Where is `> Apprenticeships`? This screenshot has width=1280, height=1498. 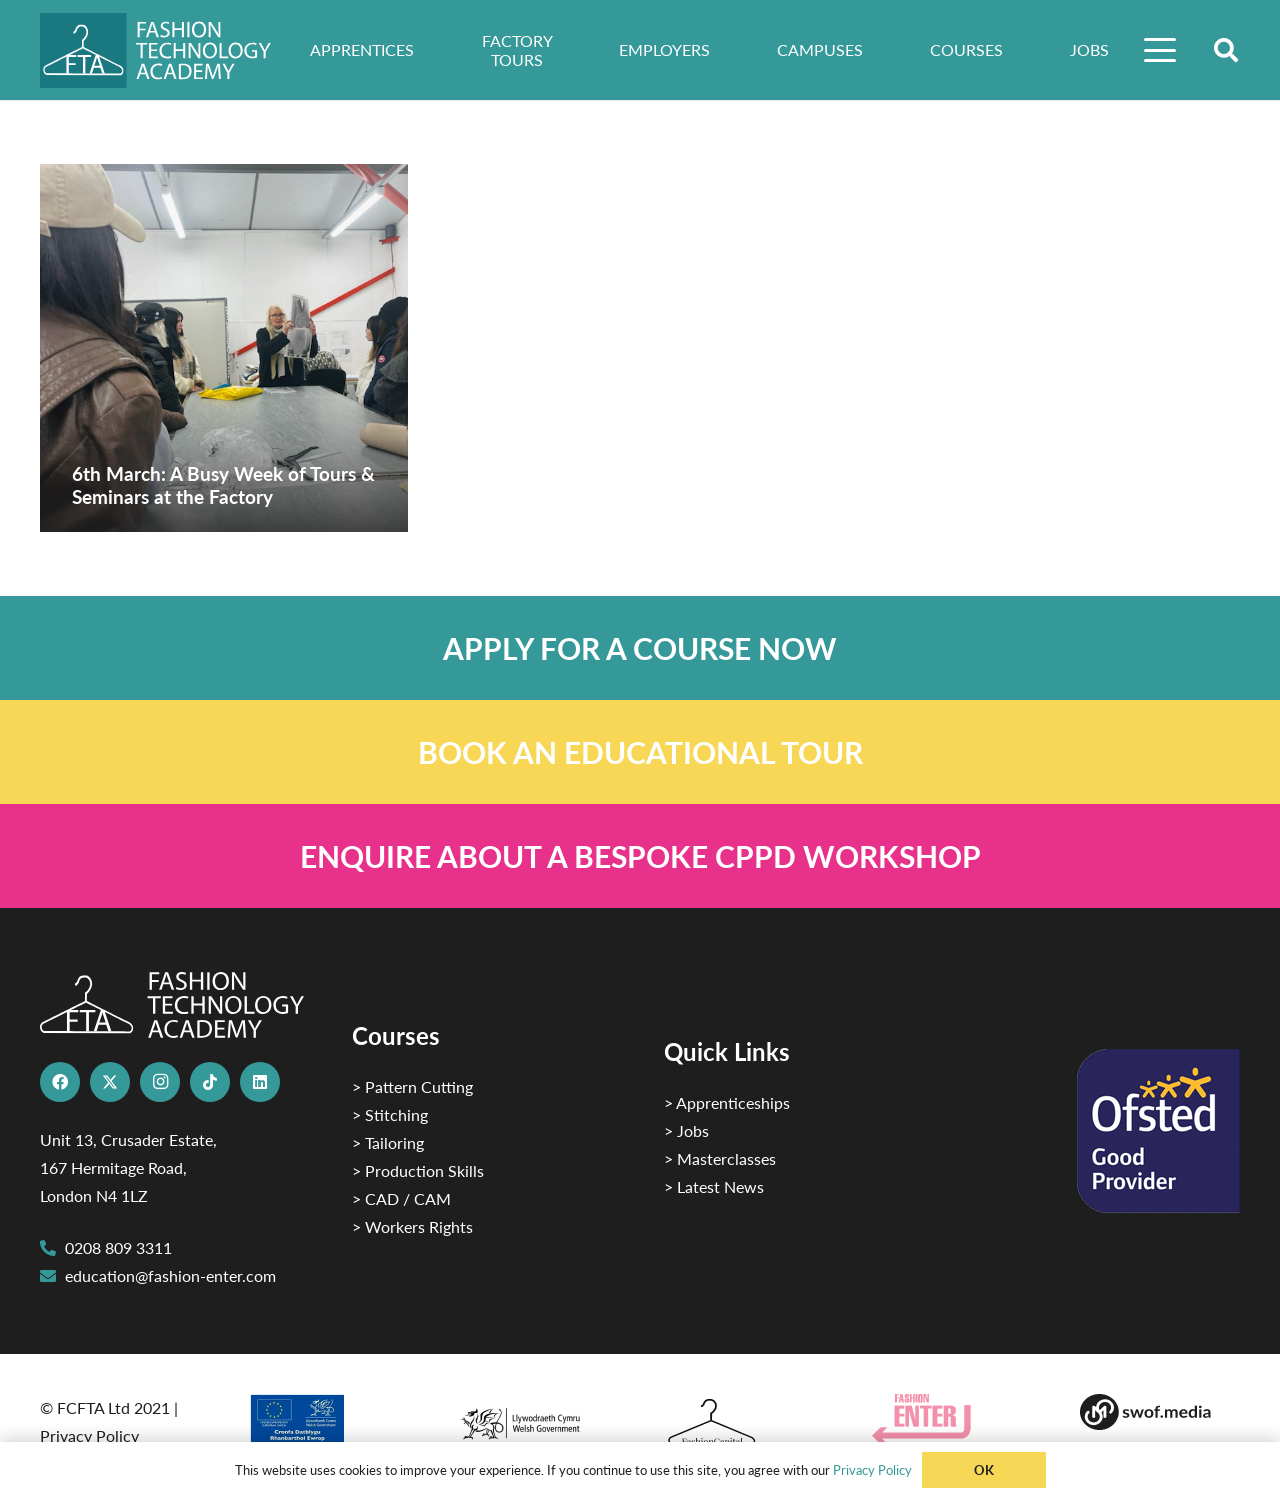 > Apprenticeships is located at coordinates (727, 1102).